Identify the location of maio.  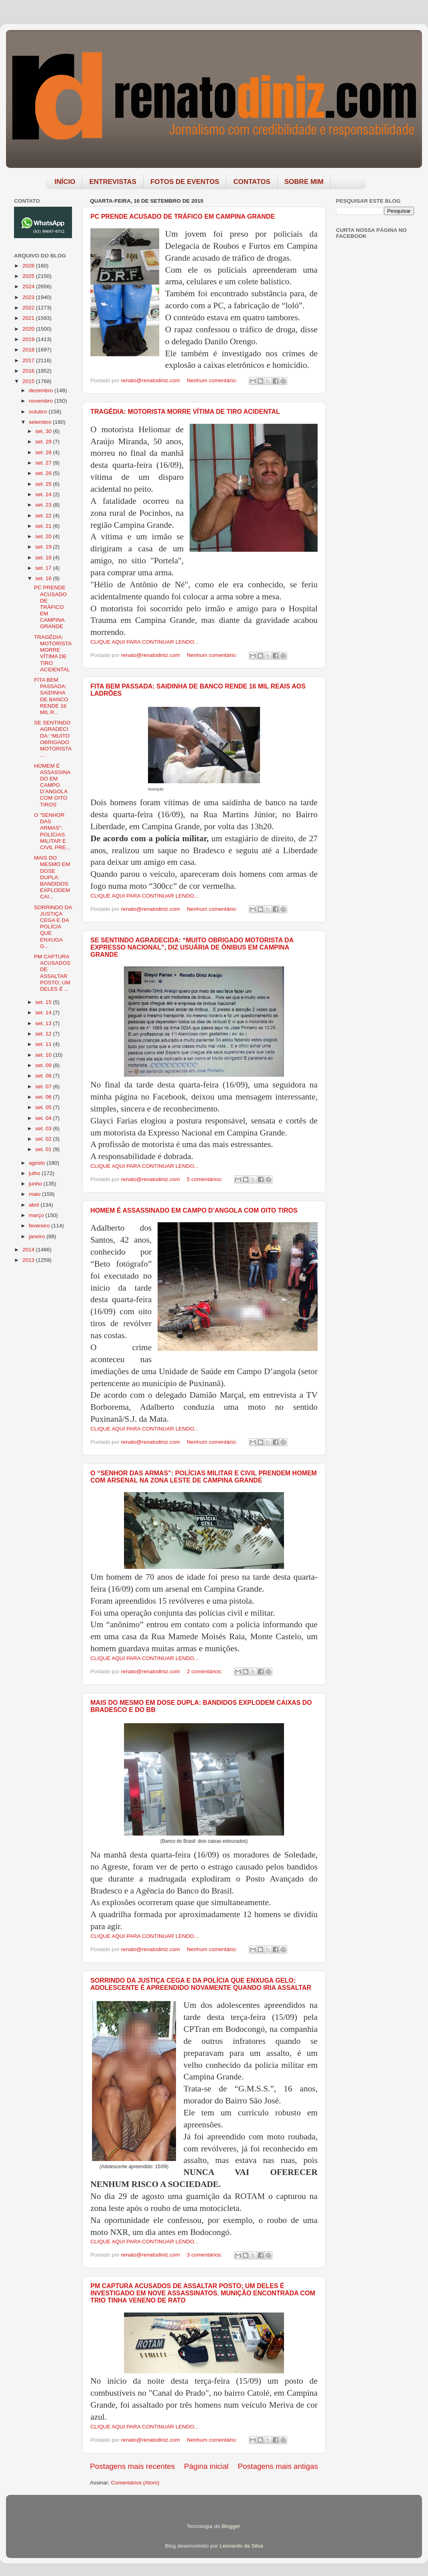
(35, 1194).